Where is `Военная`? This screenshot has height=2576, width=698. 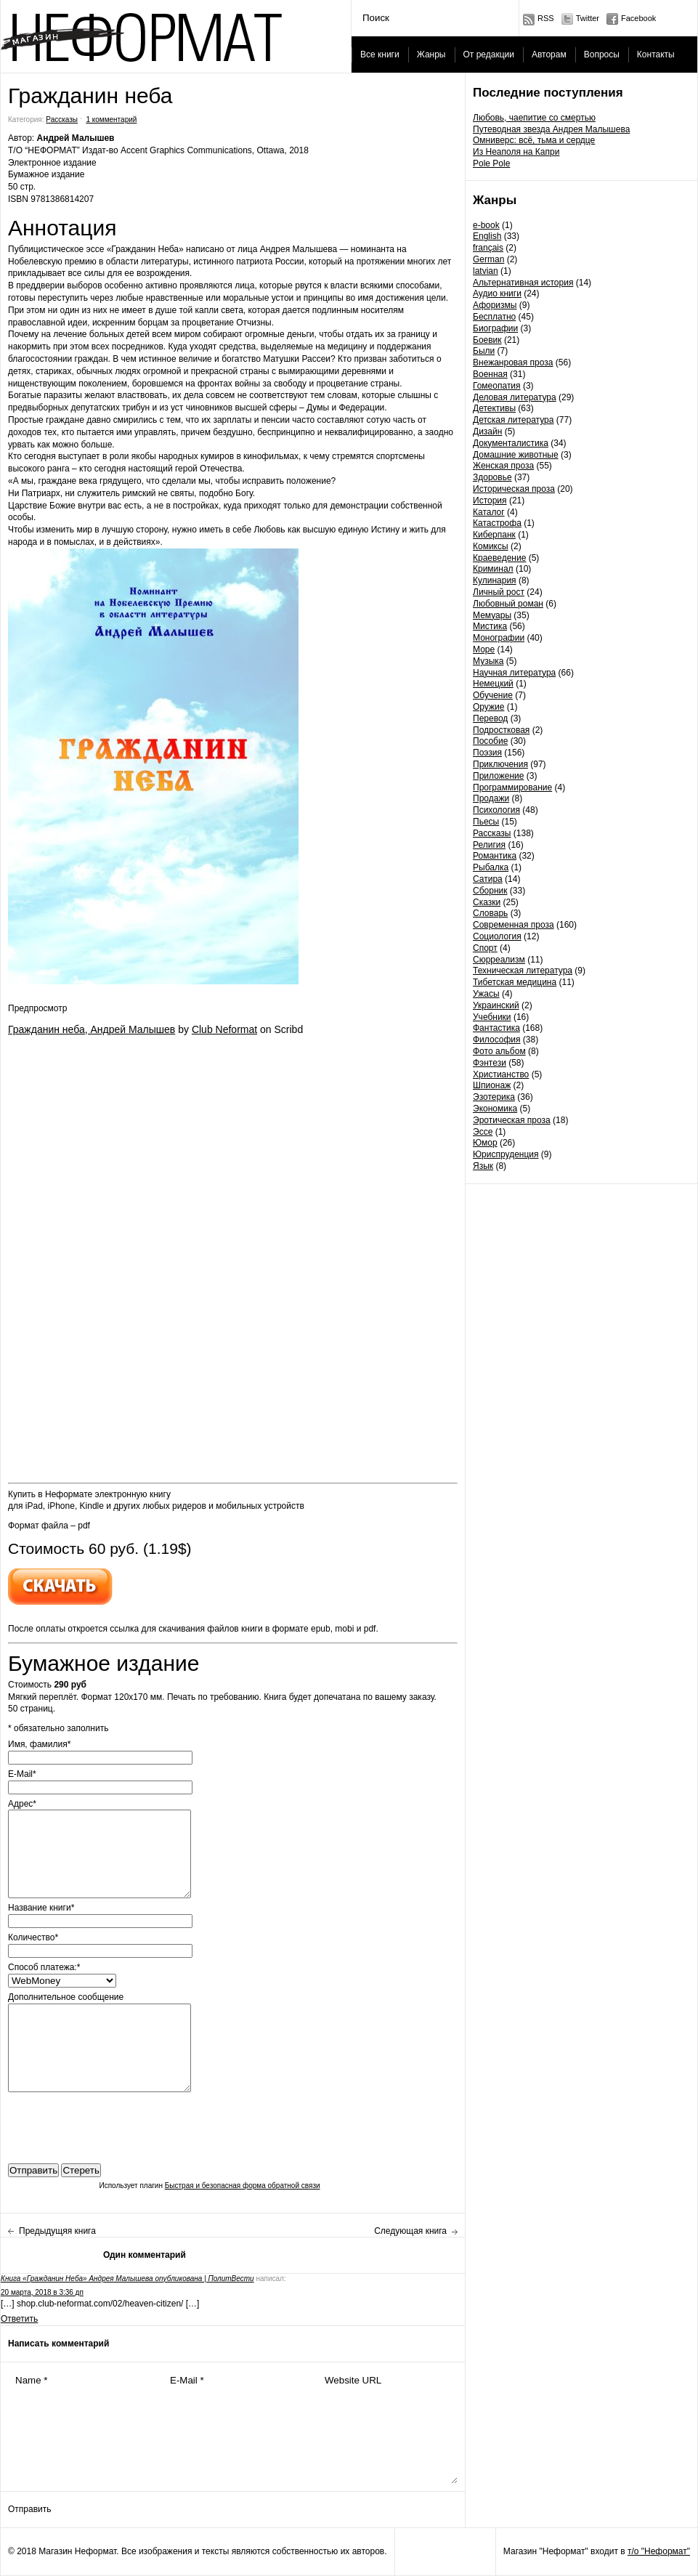 Военная is located at coordinates (490, 374).